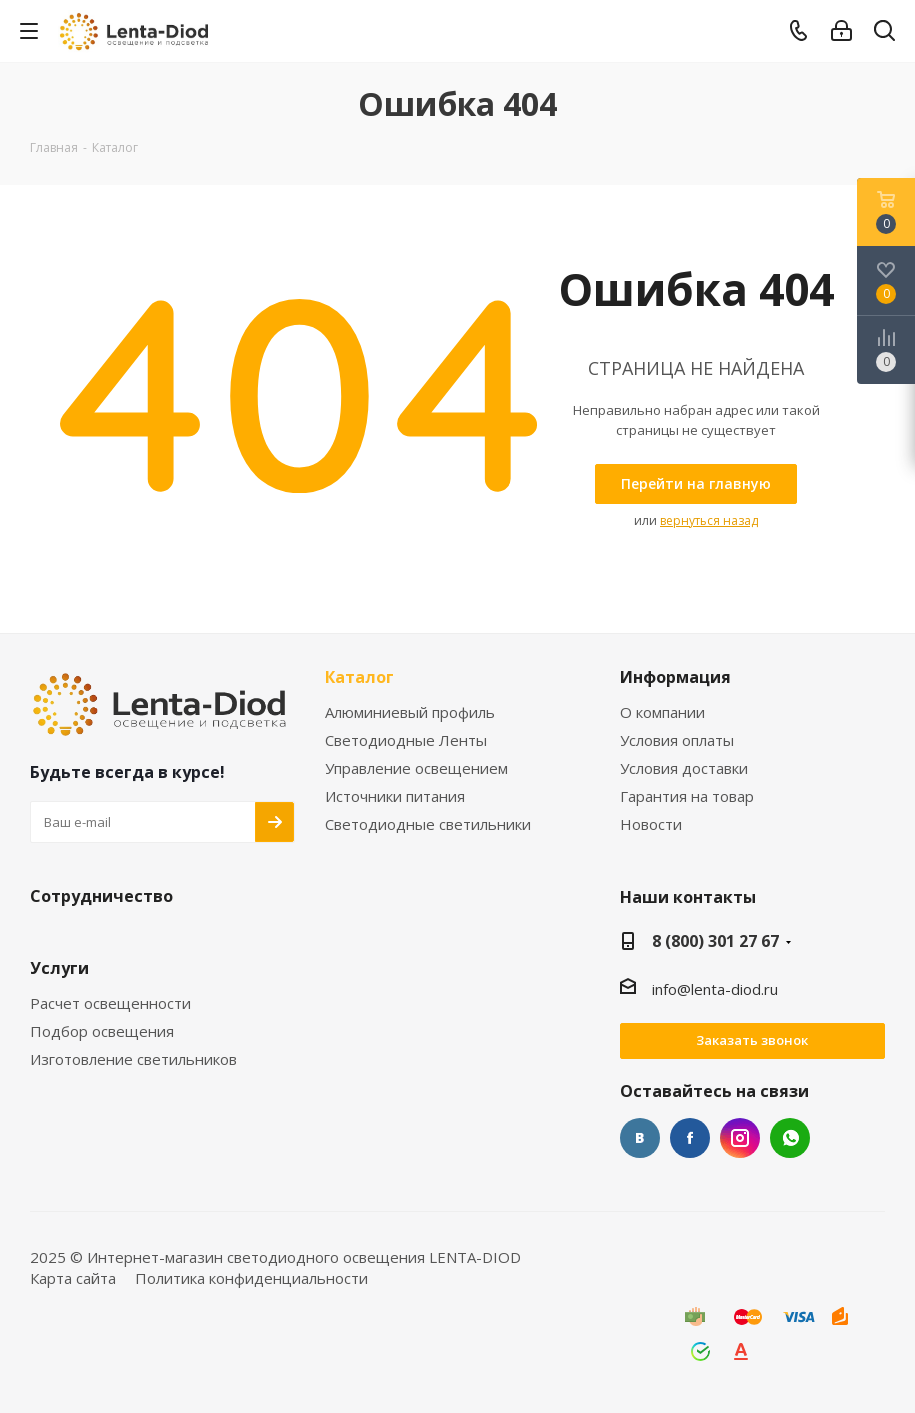 This screenshot has height=1413, width=915. What do you see at coordinates (251, 1278) in the screenshot?
I see `Политика конфиденциальности [link]` at bounding box center [251, 1278].